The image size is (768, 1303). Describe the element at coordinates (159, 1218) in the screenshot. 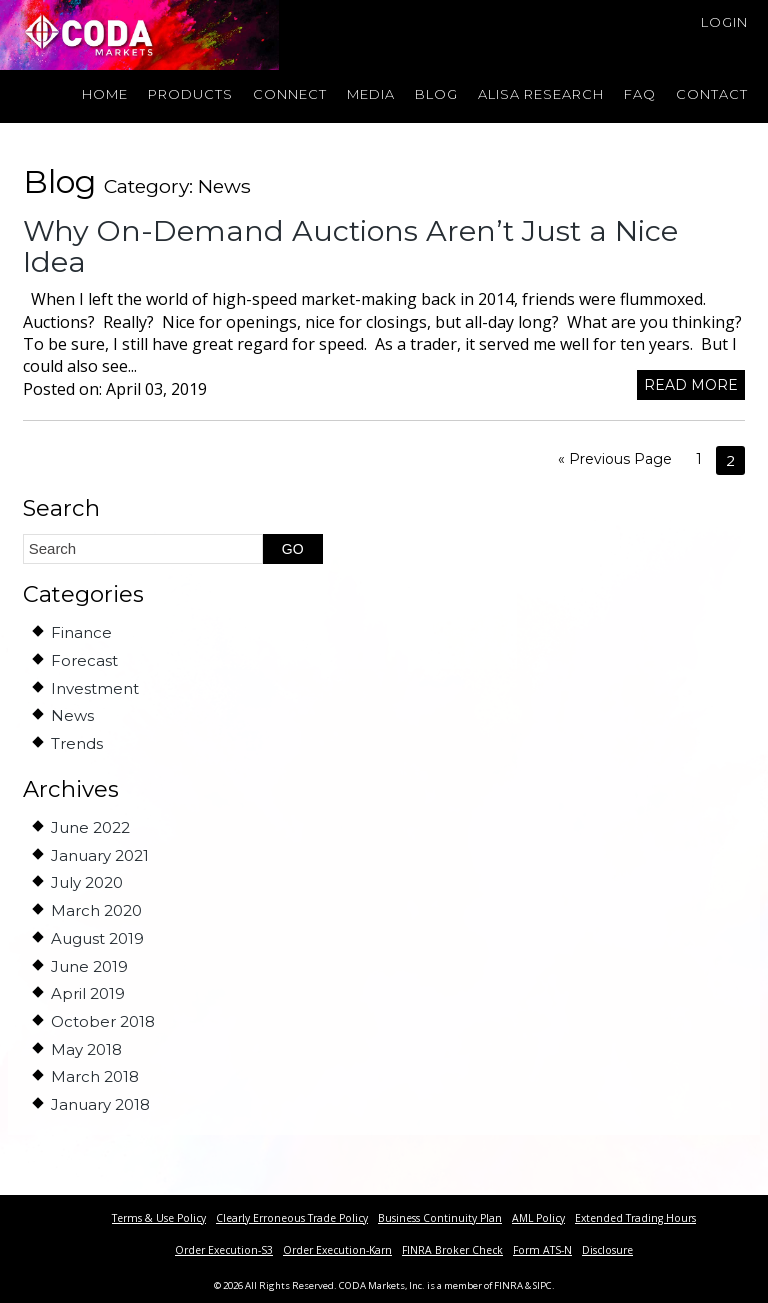

I see `Terms & Use Policy` at that location.